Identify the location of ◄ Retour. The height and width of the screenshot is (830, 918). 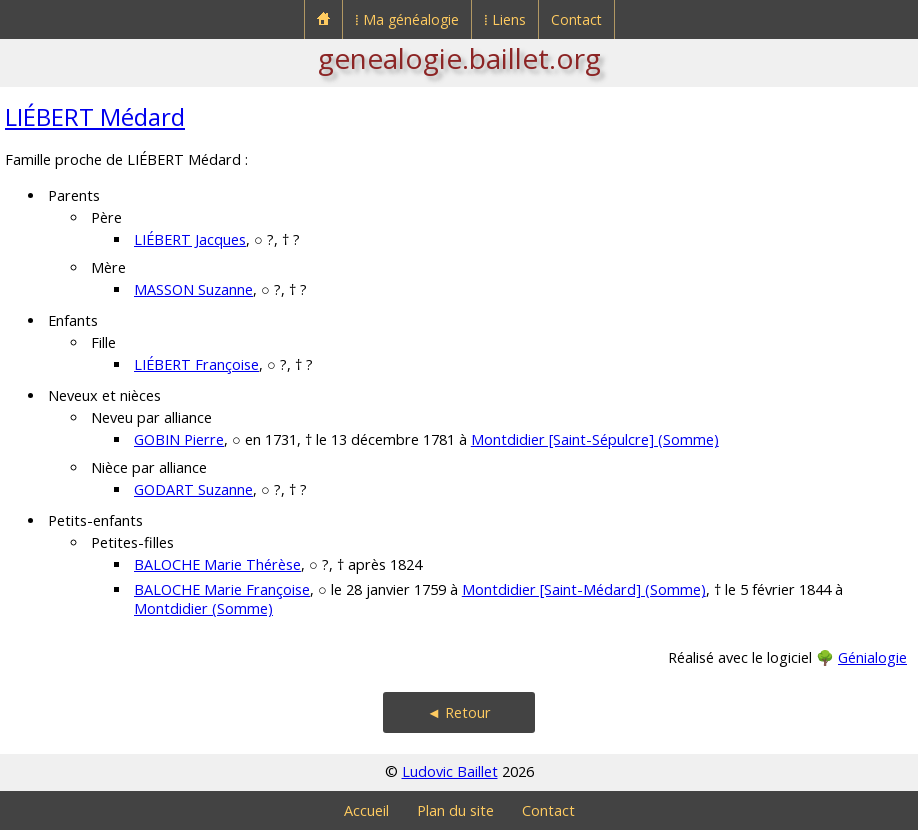
(459, 712).